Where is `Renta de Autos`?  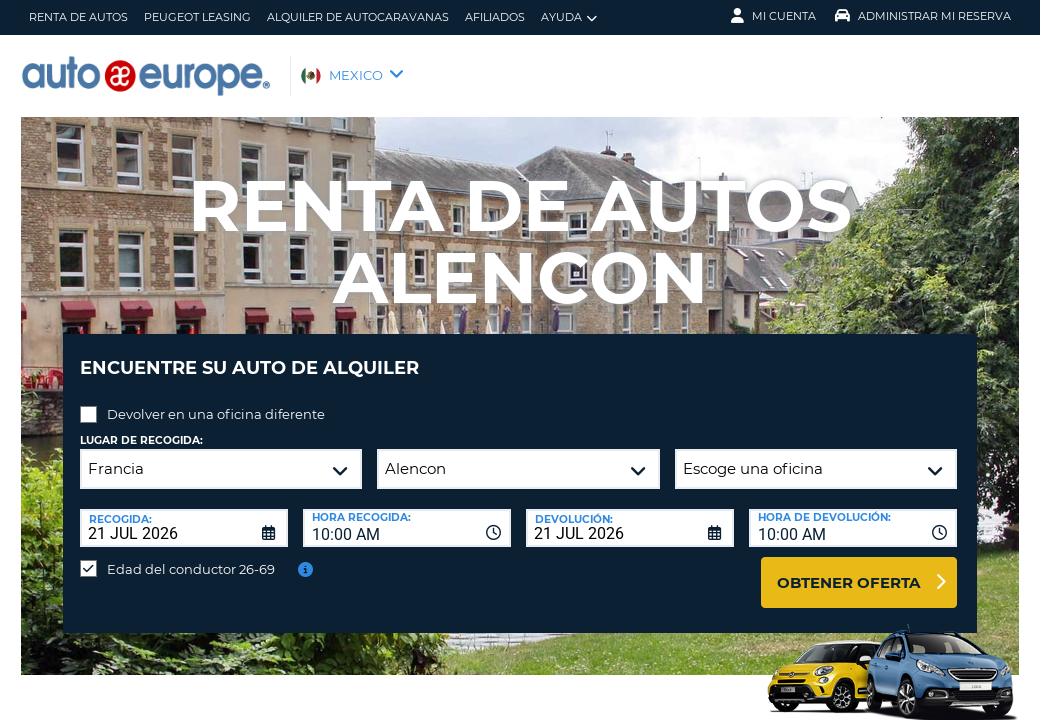 Renta de Autos is located at coordinates (78, 17).